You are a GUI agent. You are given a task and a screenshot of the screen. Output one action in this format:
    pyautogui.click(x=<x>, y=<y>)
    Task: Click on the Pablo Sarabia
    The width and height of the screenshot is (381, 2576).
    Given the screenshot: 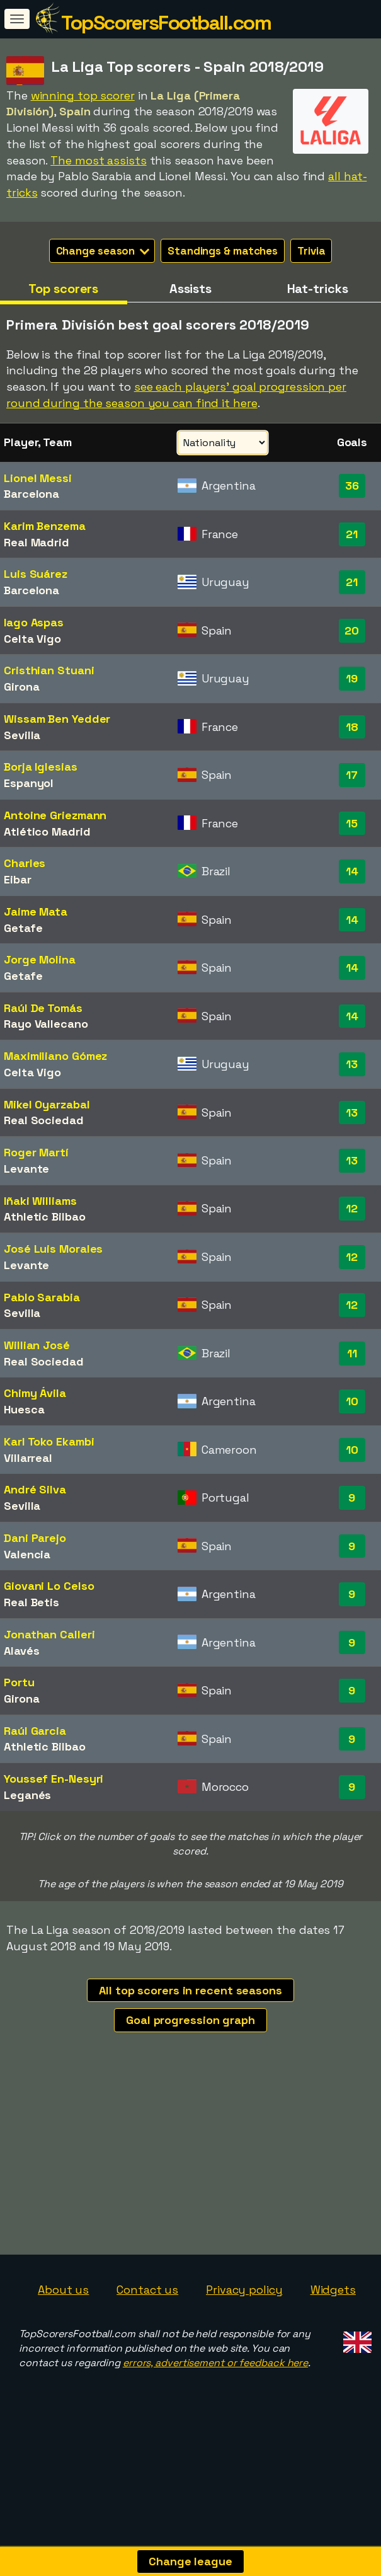 What is the action you would take?
    pyautogui.click(x=42, y=1297)
    